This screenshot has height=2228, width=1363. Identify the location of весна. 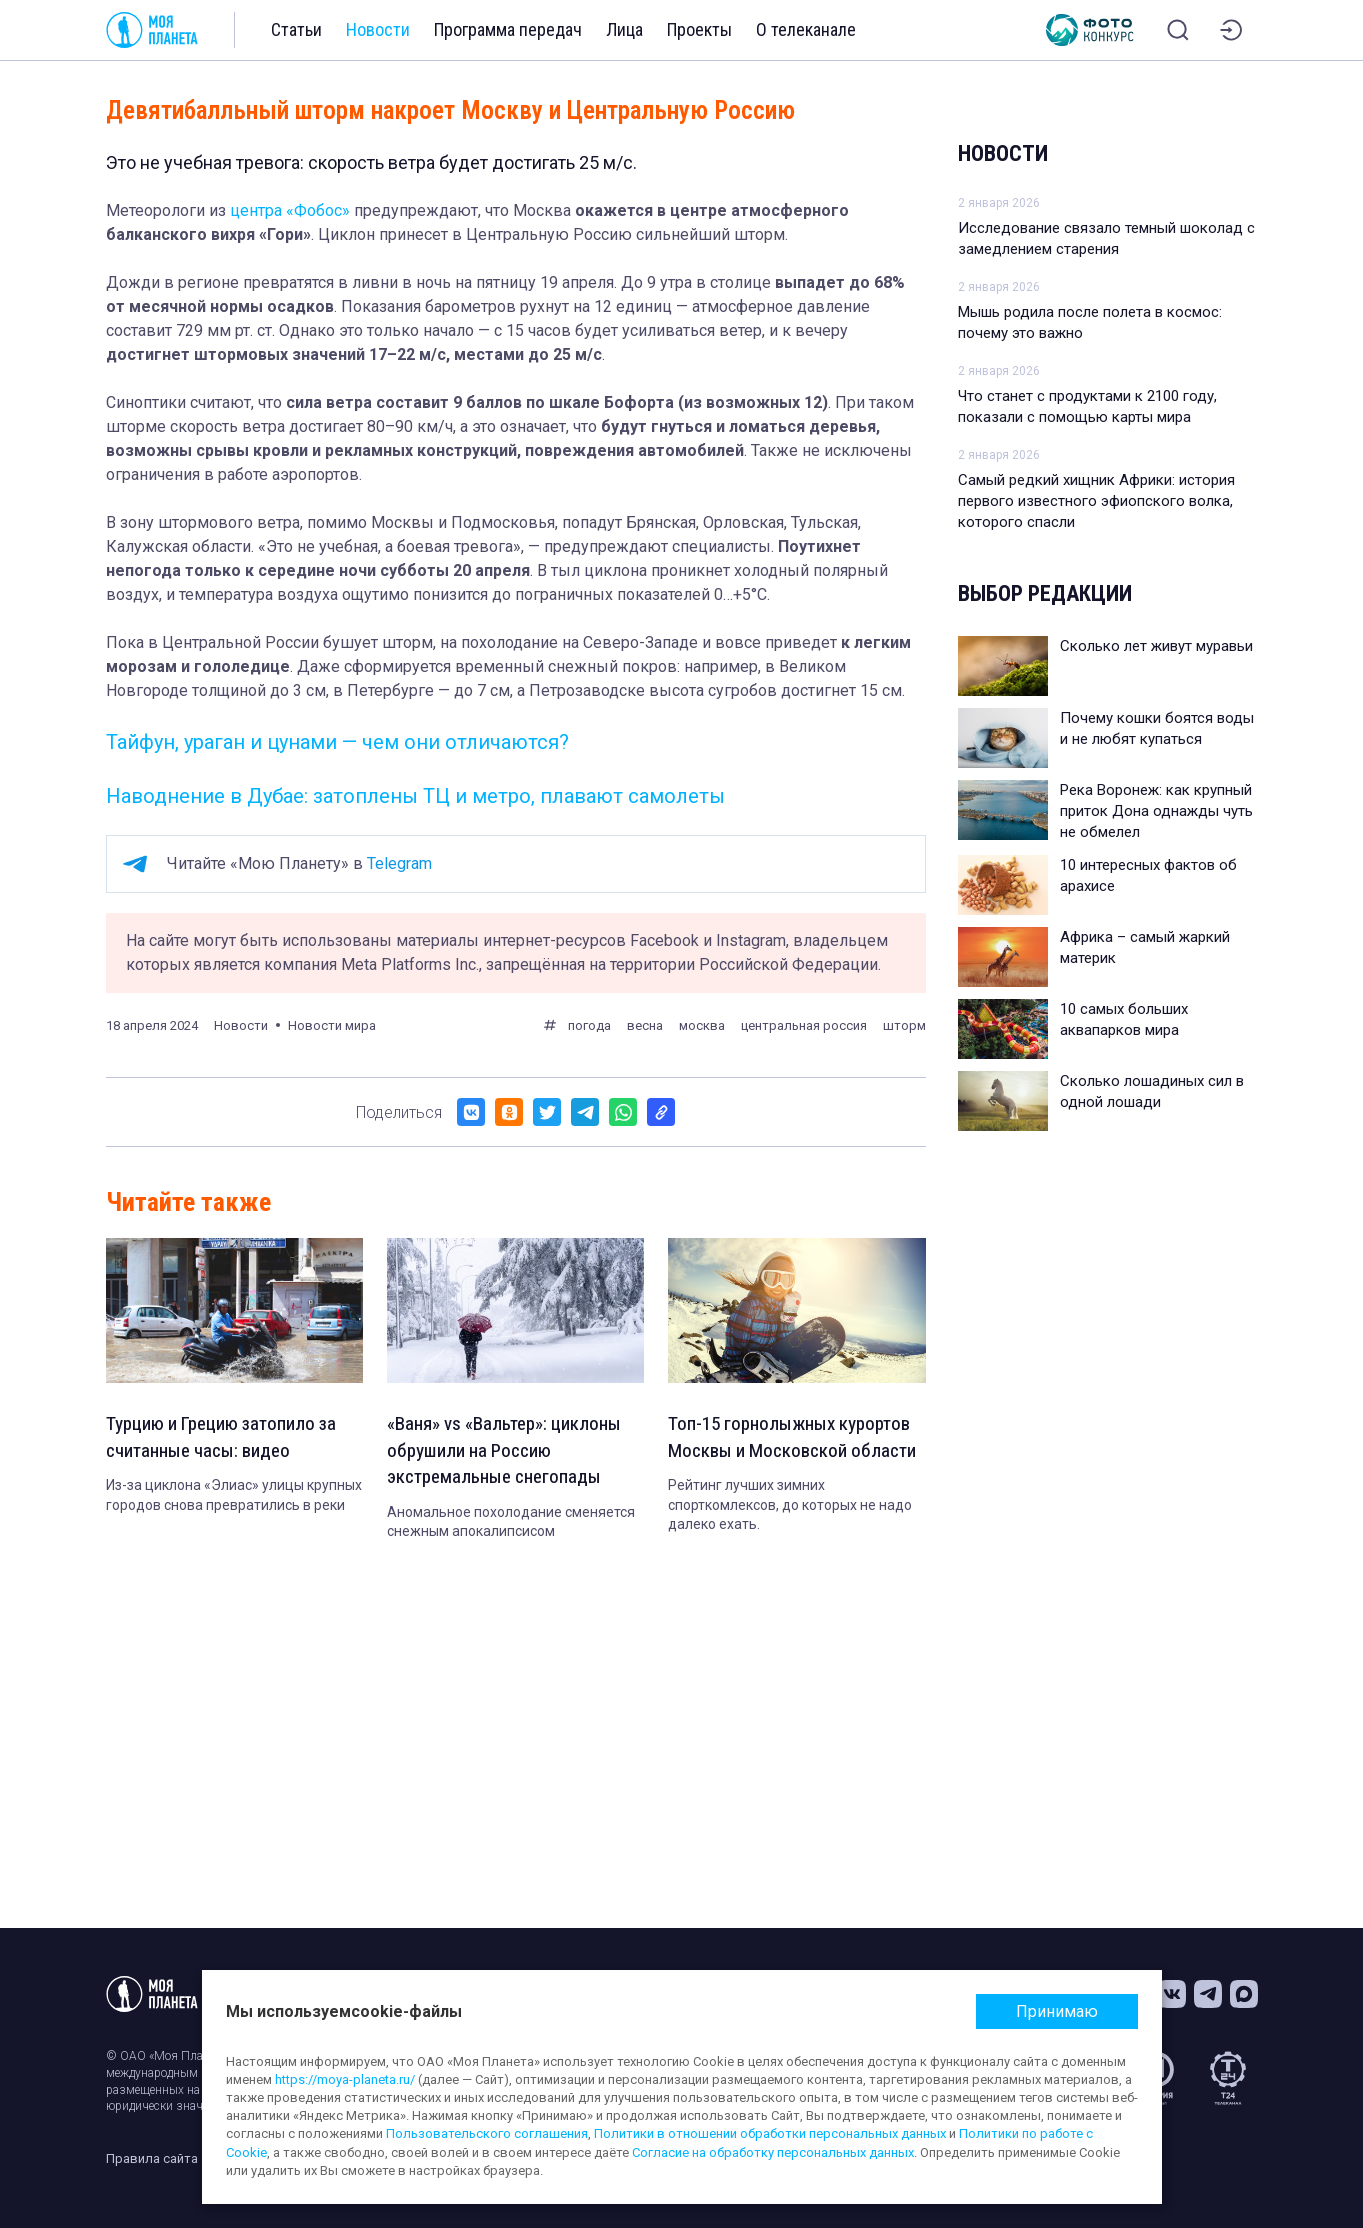
(645, 1025).